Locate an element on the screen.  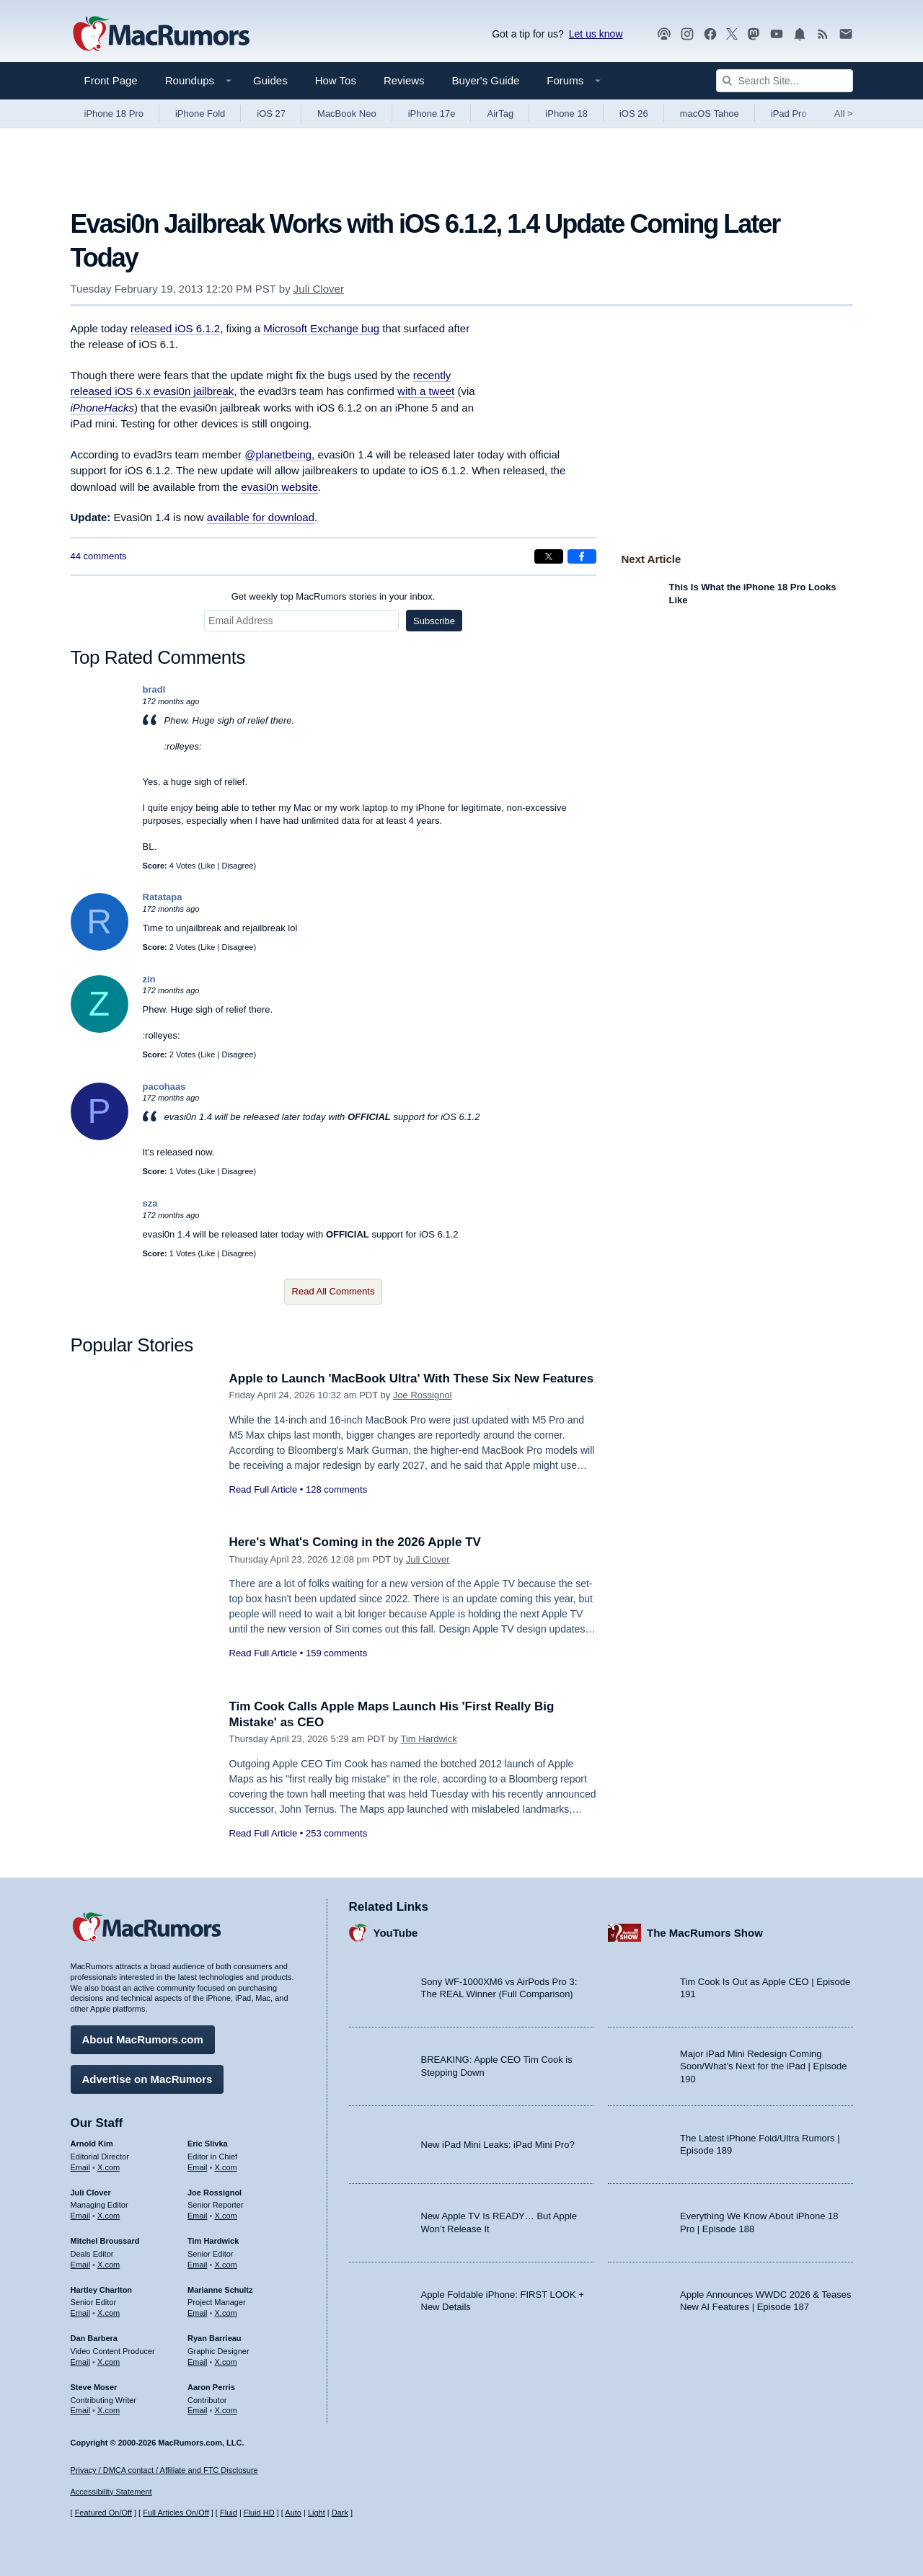
Email [Email Ryan Barrieau in email client] is located at coordinates (197, 2362).